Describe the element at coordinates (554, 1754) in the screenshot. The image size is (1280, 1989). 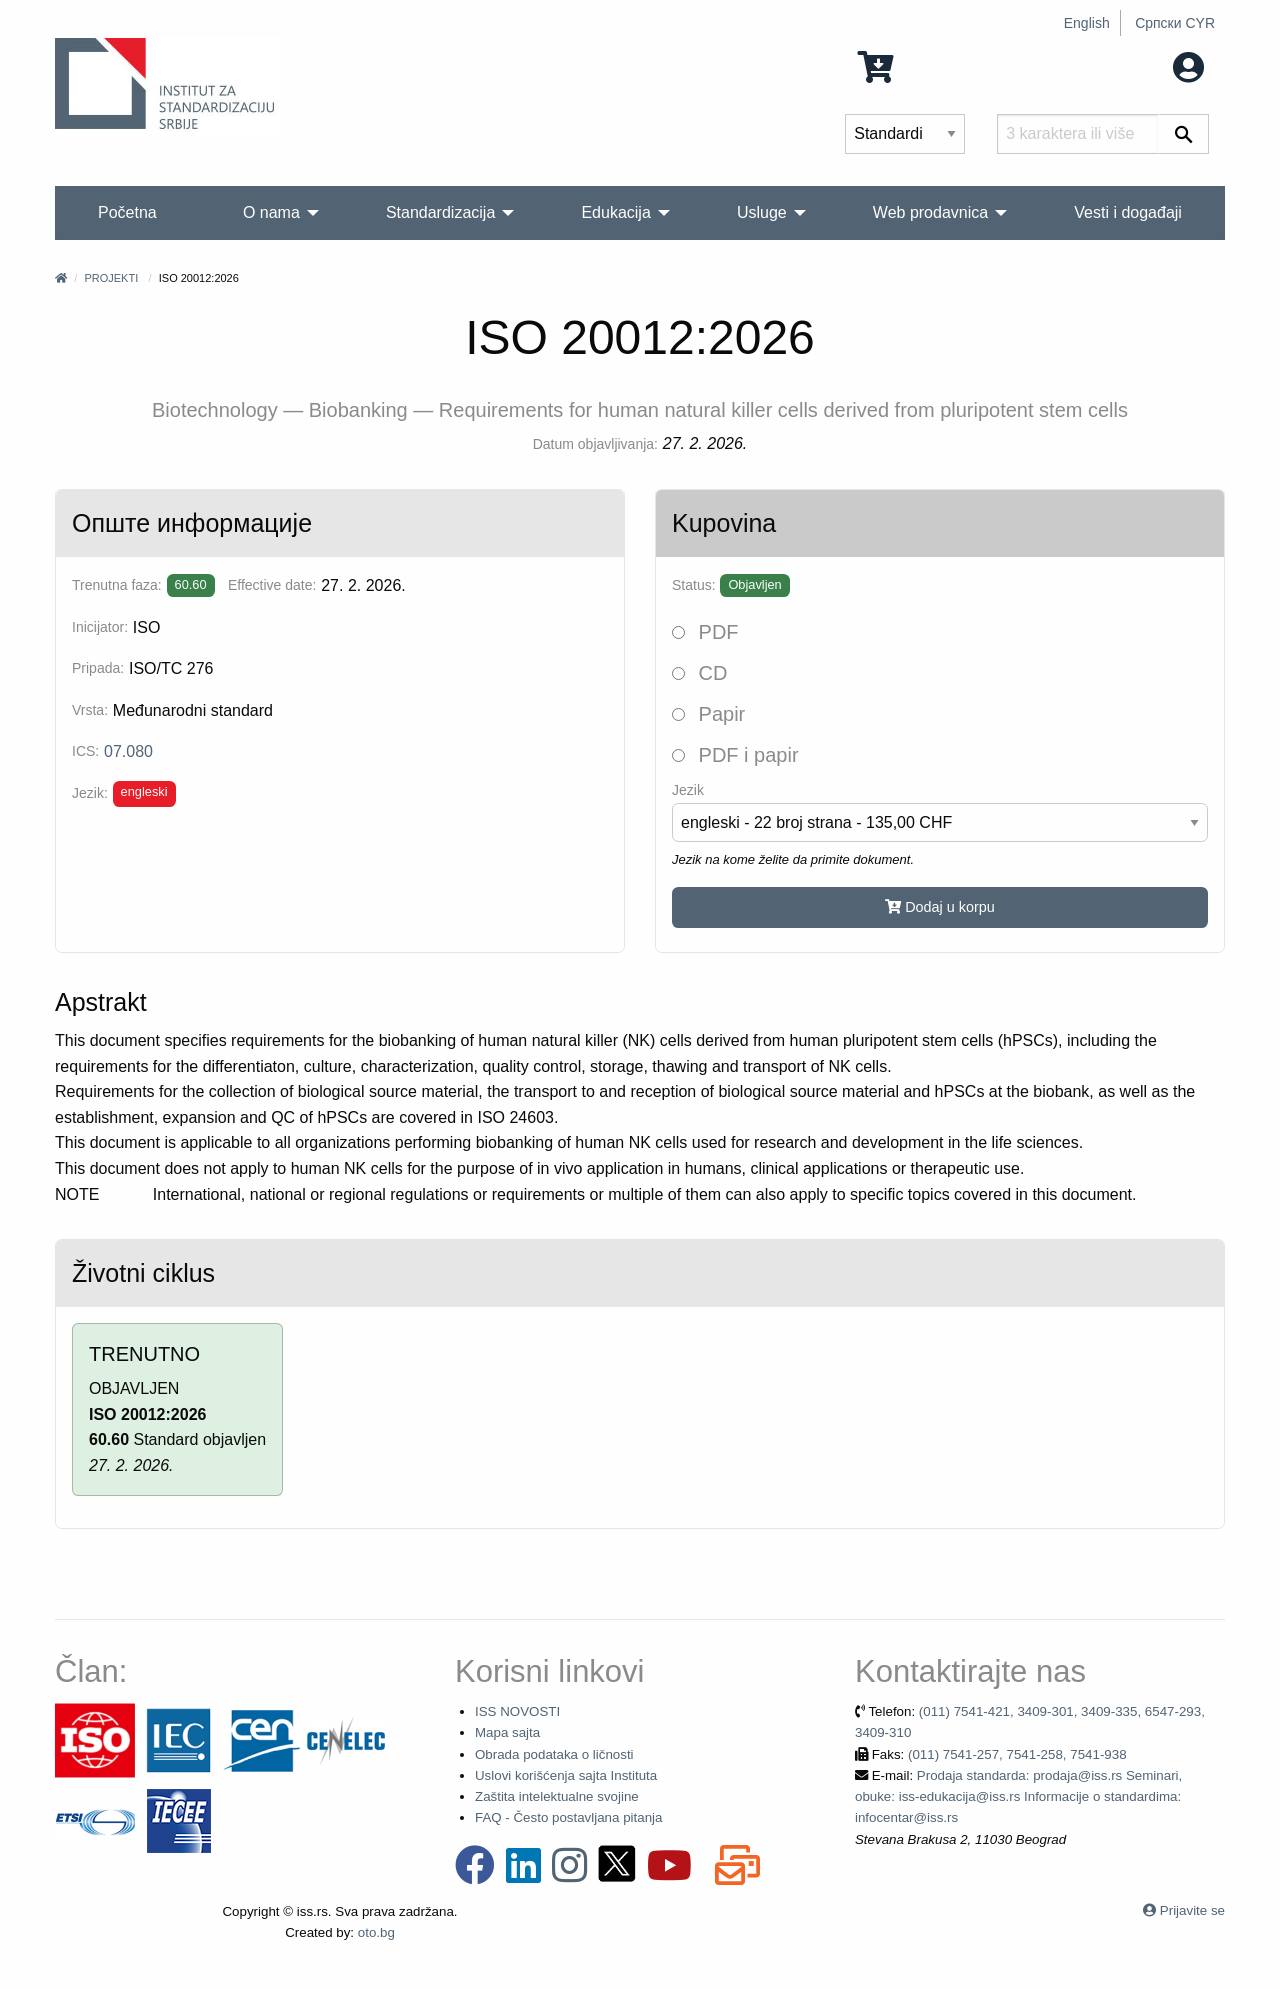
I see `Obrada podataka o ličnosti` at that location.